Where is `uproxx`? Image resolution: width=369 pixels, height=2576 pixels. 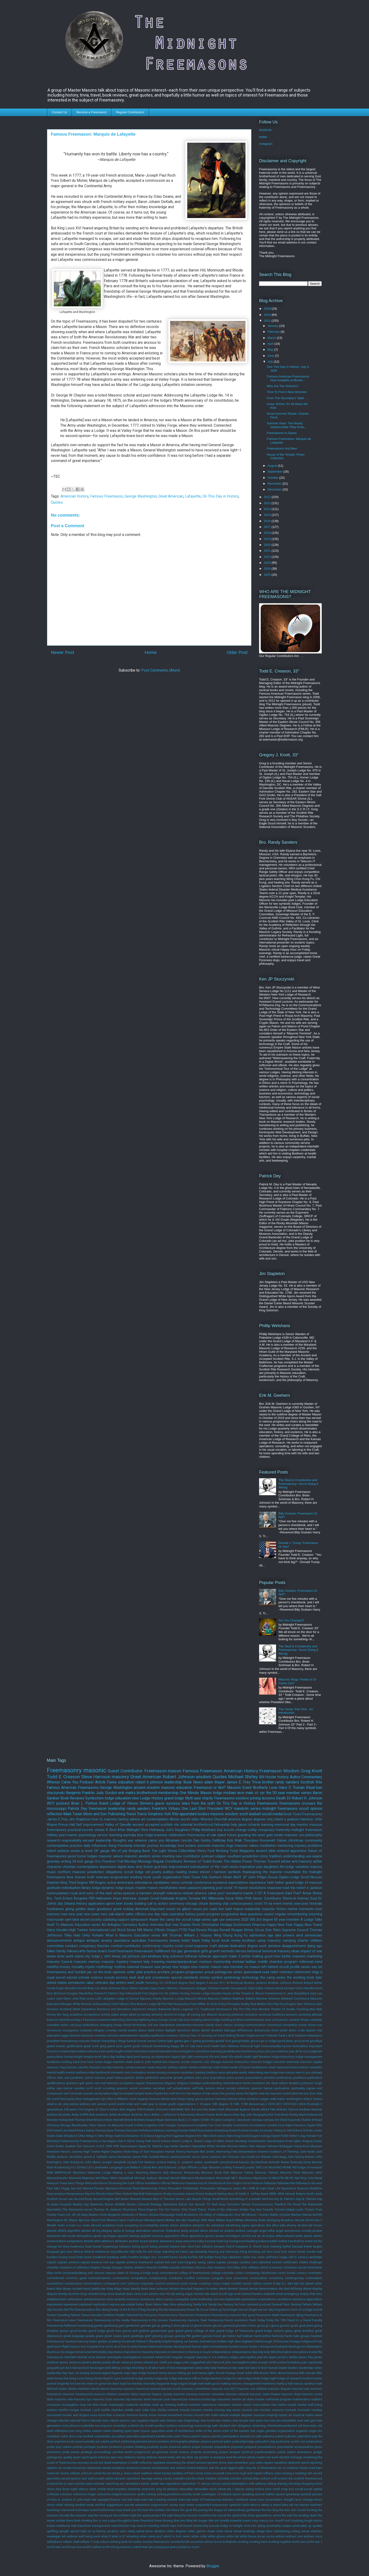
uproxx is located at coordinates (199, 2099).